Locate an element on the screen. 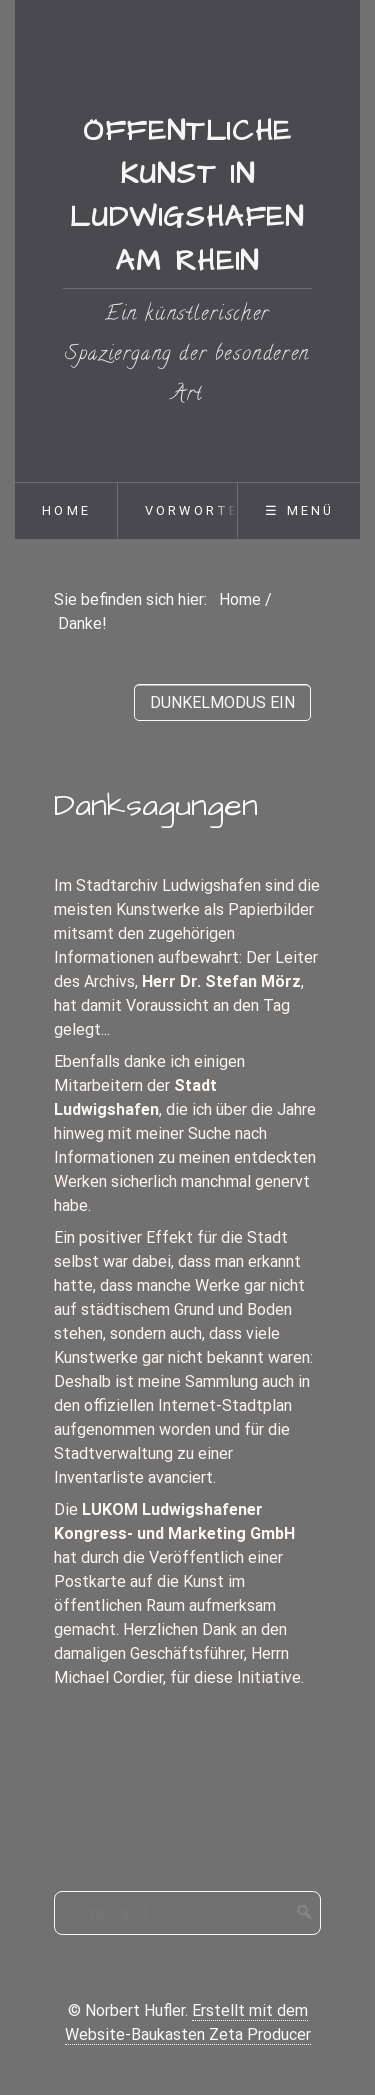  [Suchen] is located at coordinates (305, 1913).